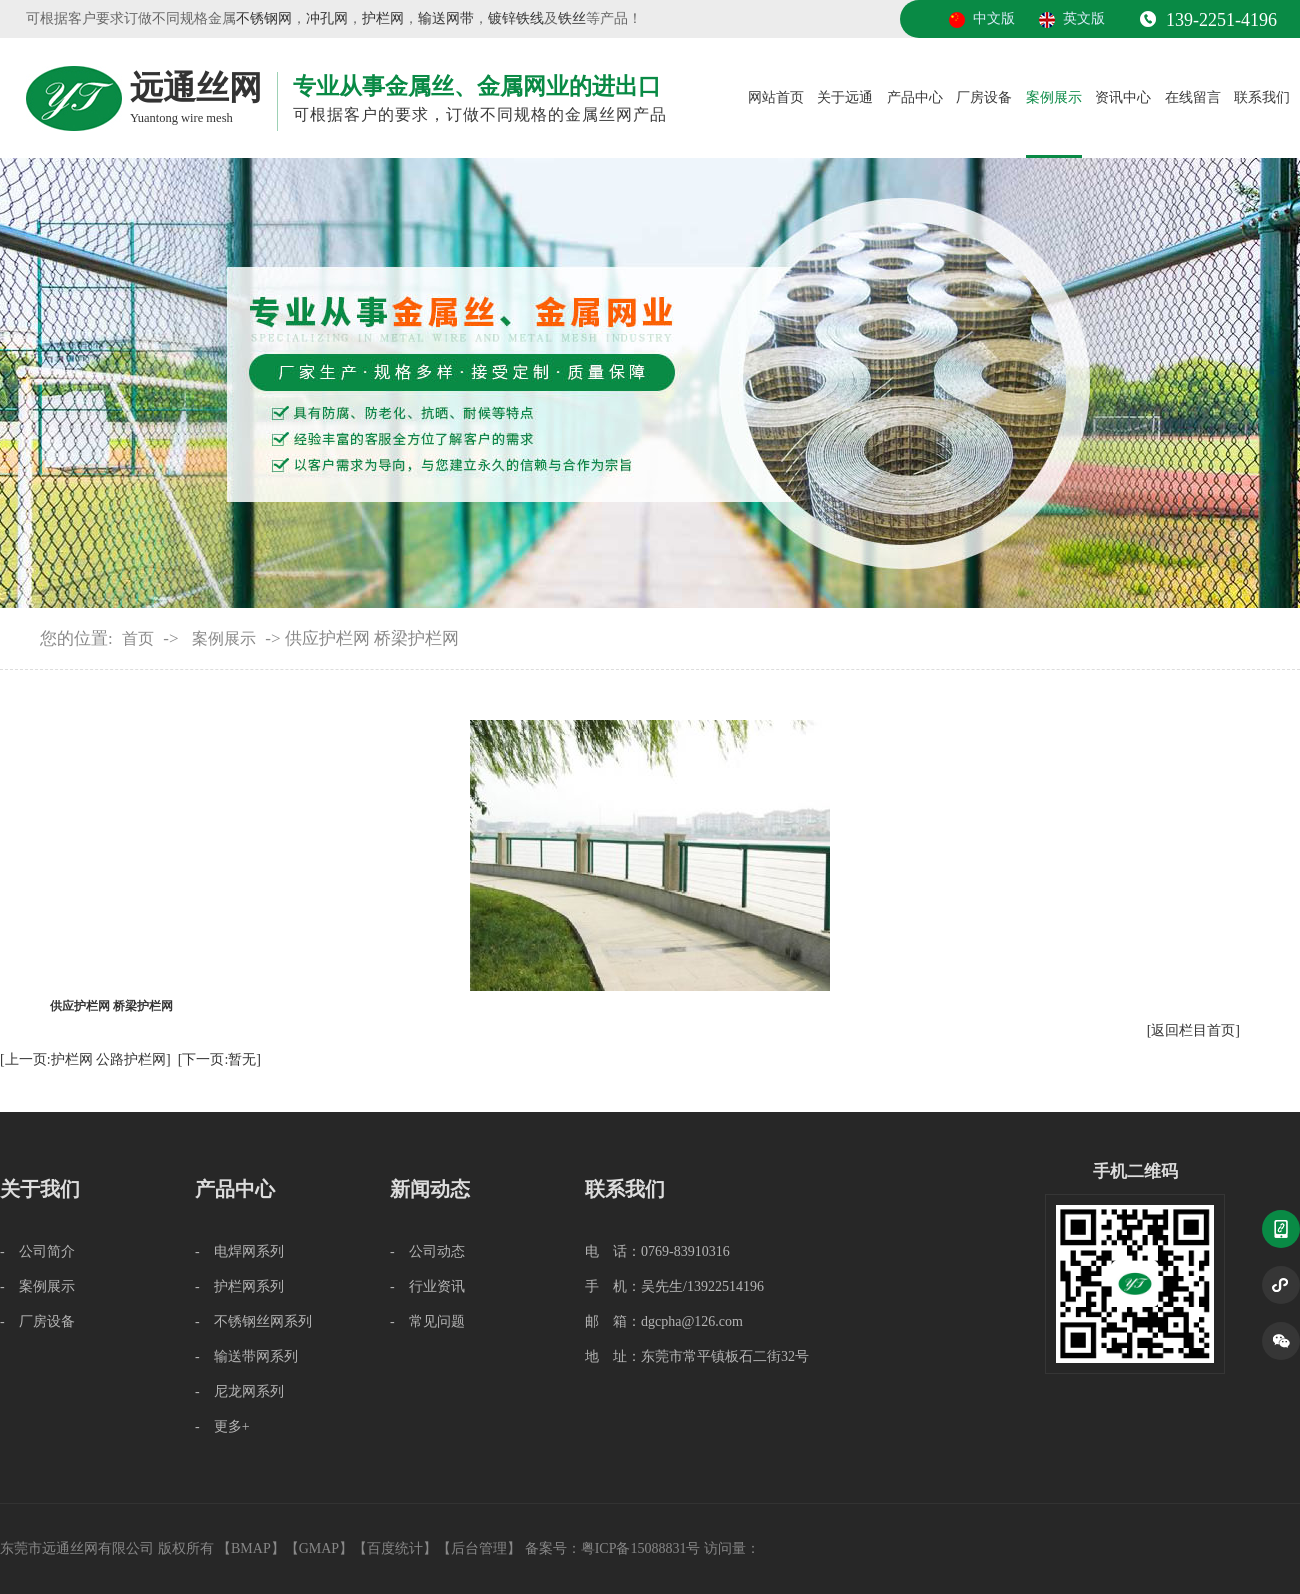 This screenshot has width=1300, height=1594. I want to click on - 行业资讯, so click(427, 1286).